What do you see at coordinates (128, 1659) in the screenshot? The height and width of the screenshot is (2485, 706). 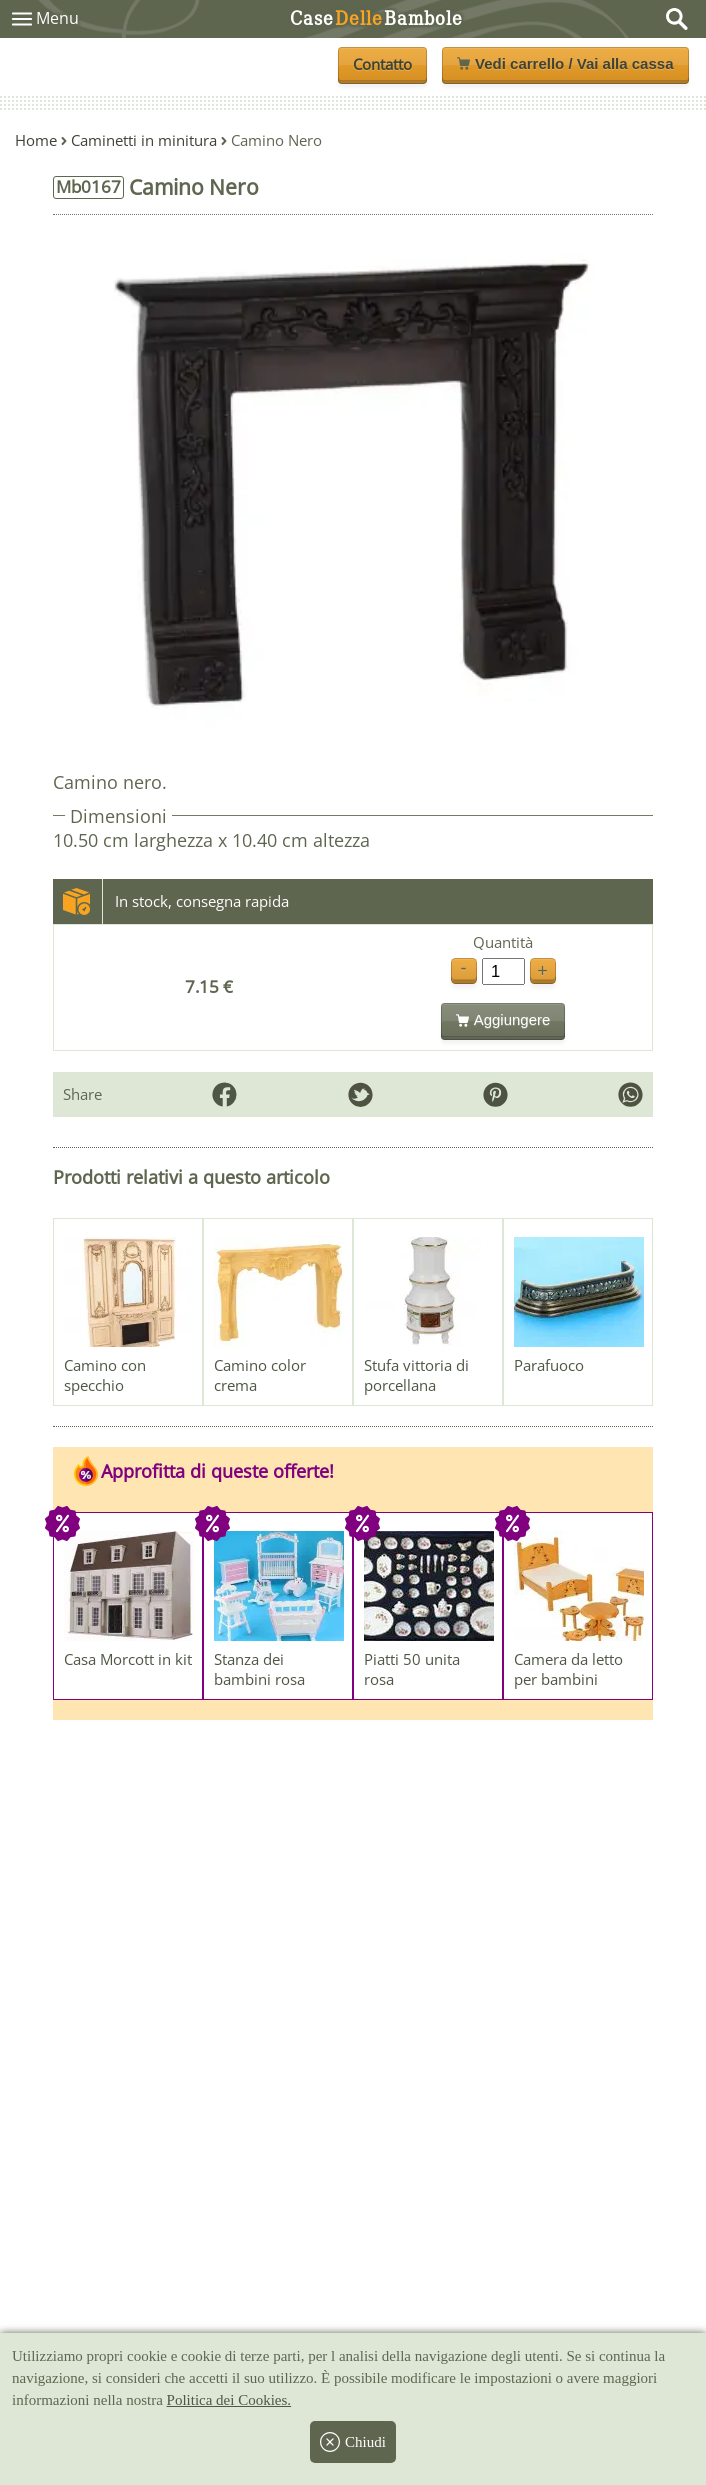 I see `Casa Morcott in kit` at bounding box center [128, 1659].